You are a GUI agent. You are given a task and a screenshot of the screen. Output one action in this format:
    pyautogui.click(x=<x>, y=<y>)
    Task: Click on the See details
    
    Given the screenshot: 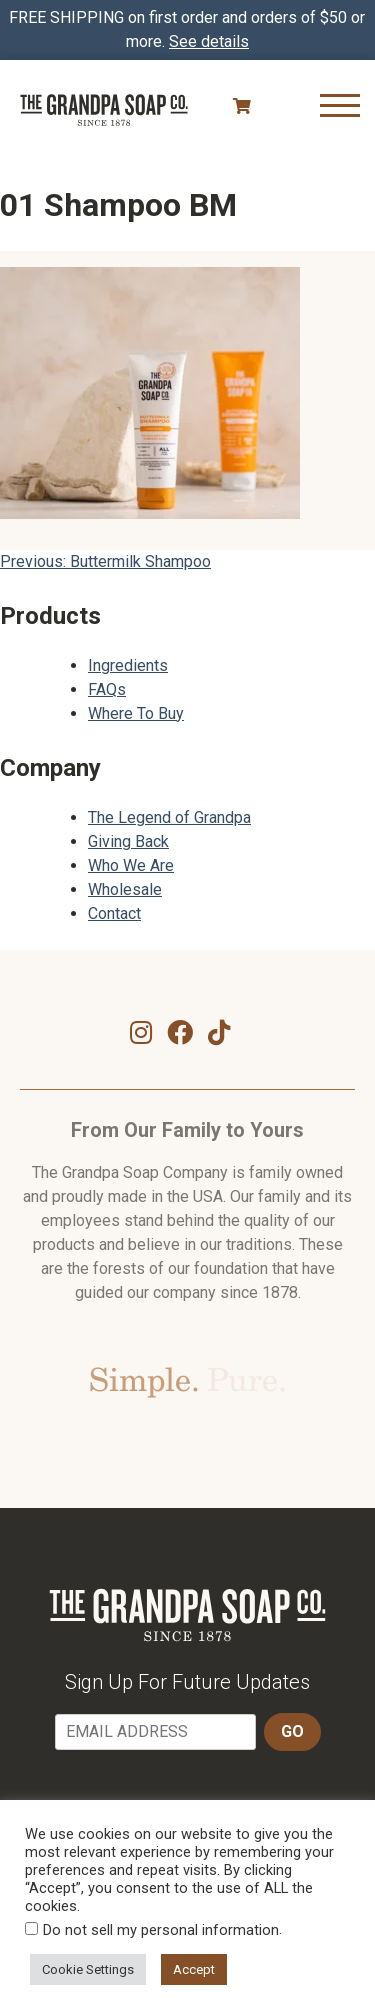 What is the action you would take?
    pyautogui.click(x=209, y=41)
    